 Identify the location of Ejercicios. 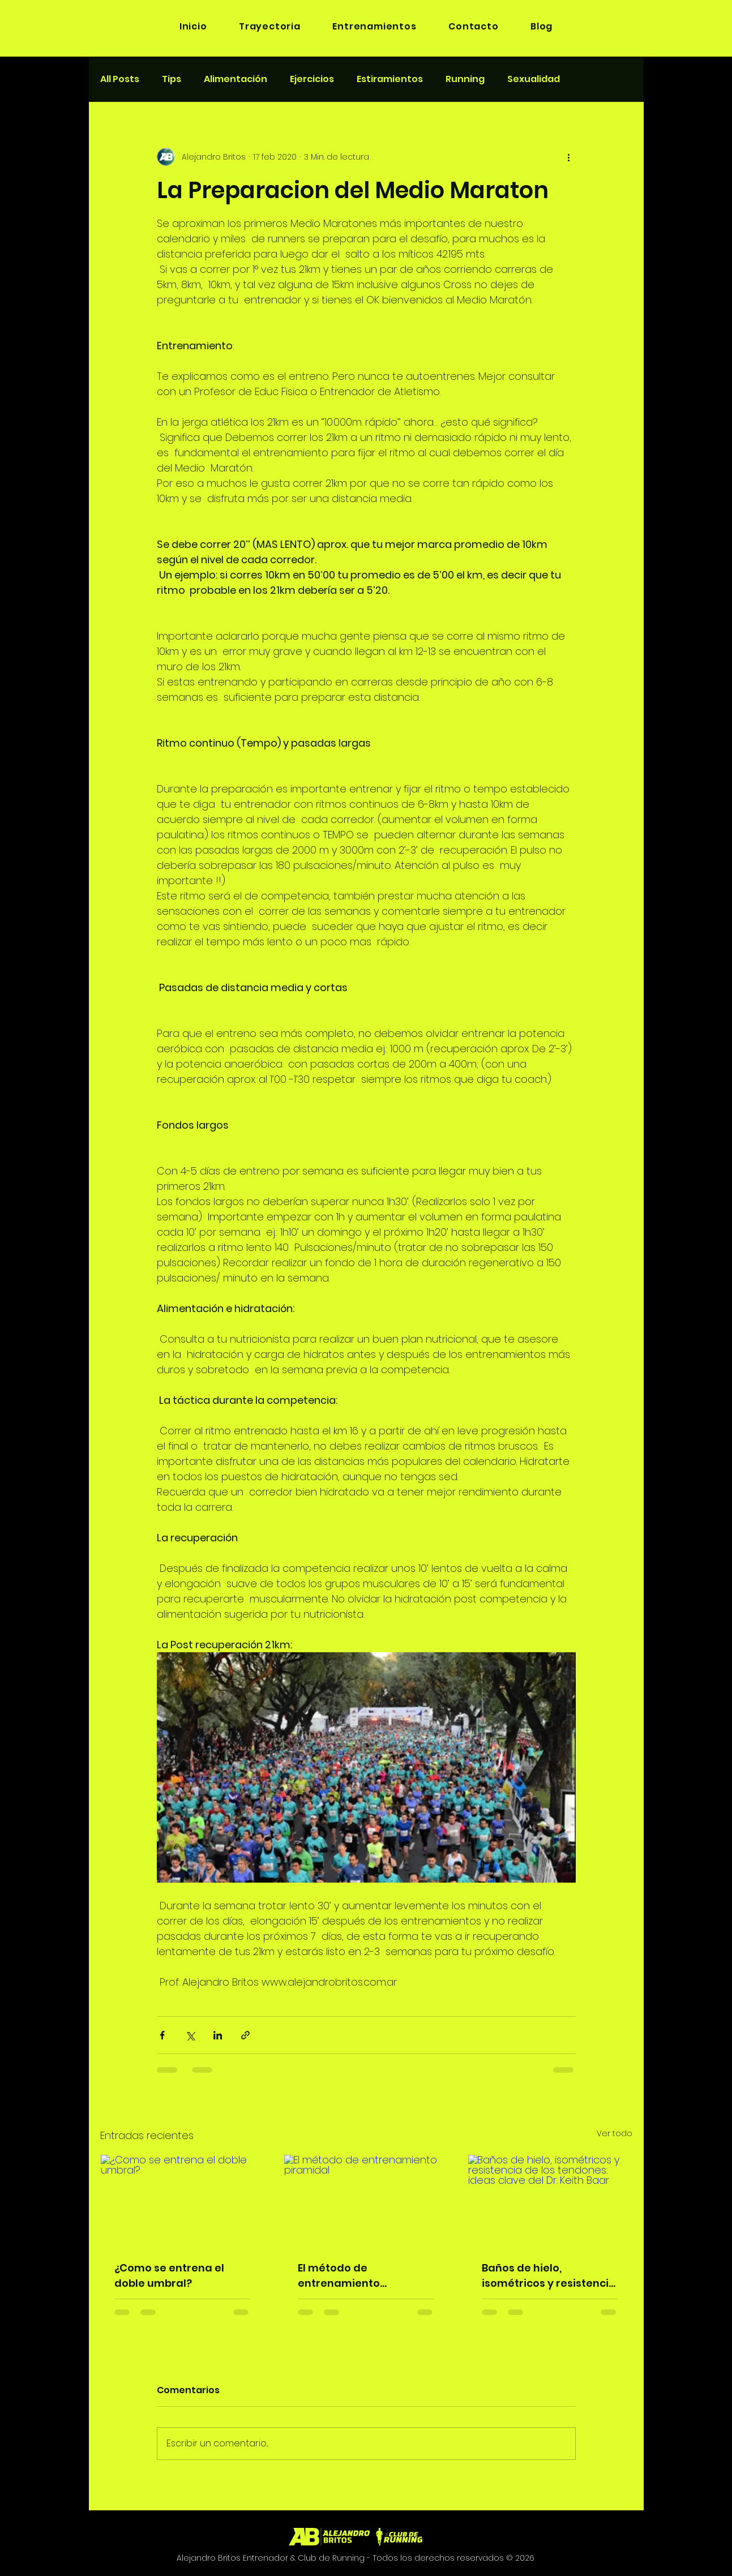
(312, 79).